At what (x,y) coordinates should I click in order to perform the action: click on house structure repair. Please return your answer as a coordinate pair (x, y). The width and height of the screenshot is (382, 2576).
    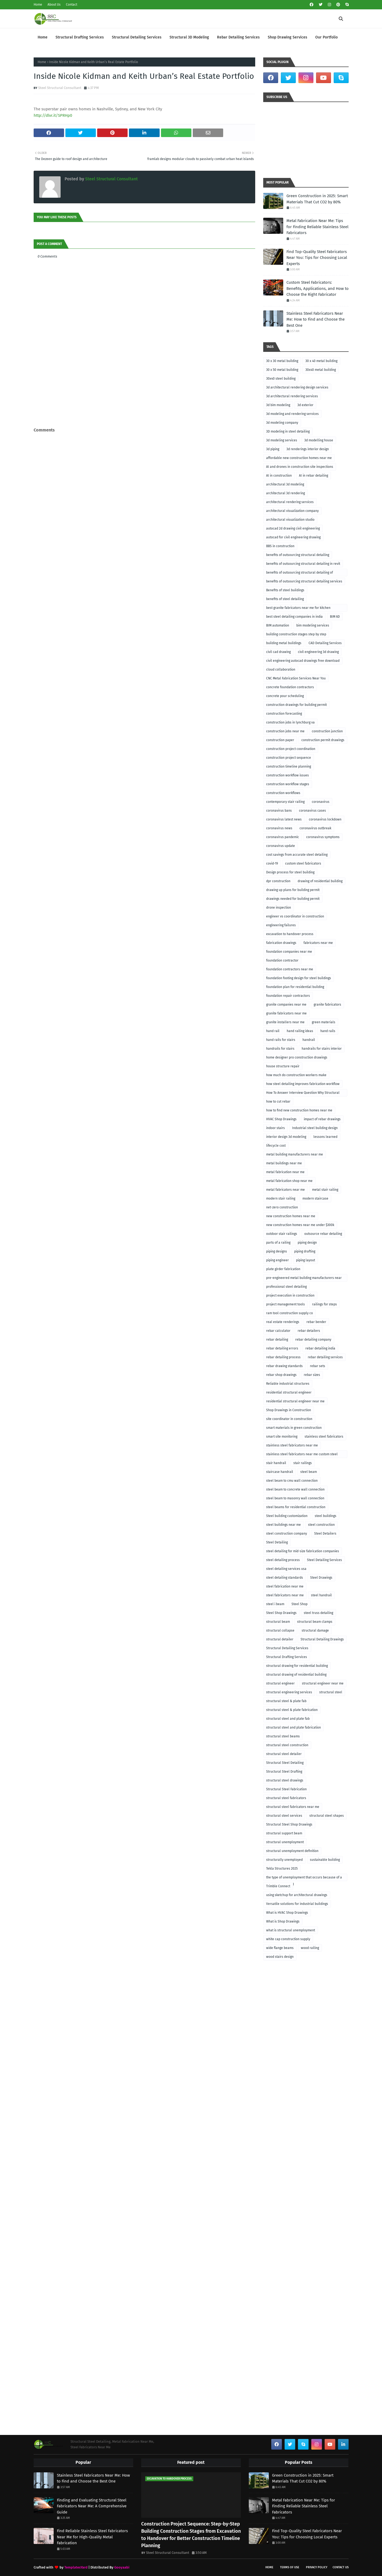
    Looking at the image, I should click on (283, 1066).